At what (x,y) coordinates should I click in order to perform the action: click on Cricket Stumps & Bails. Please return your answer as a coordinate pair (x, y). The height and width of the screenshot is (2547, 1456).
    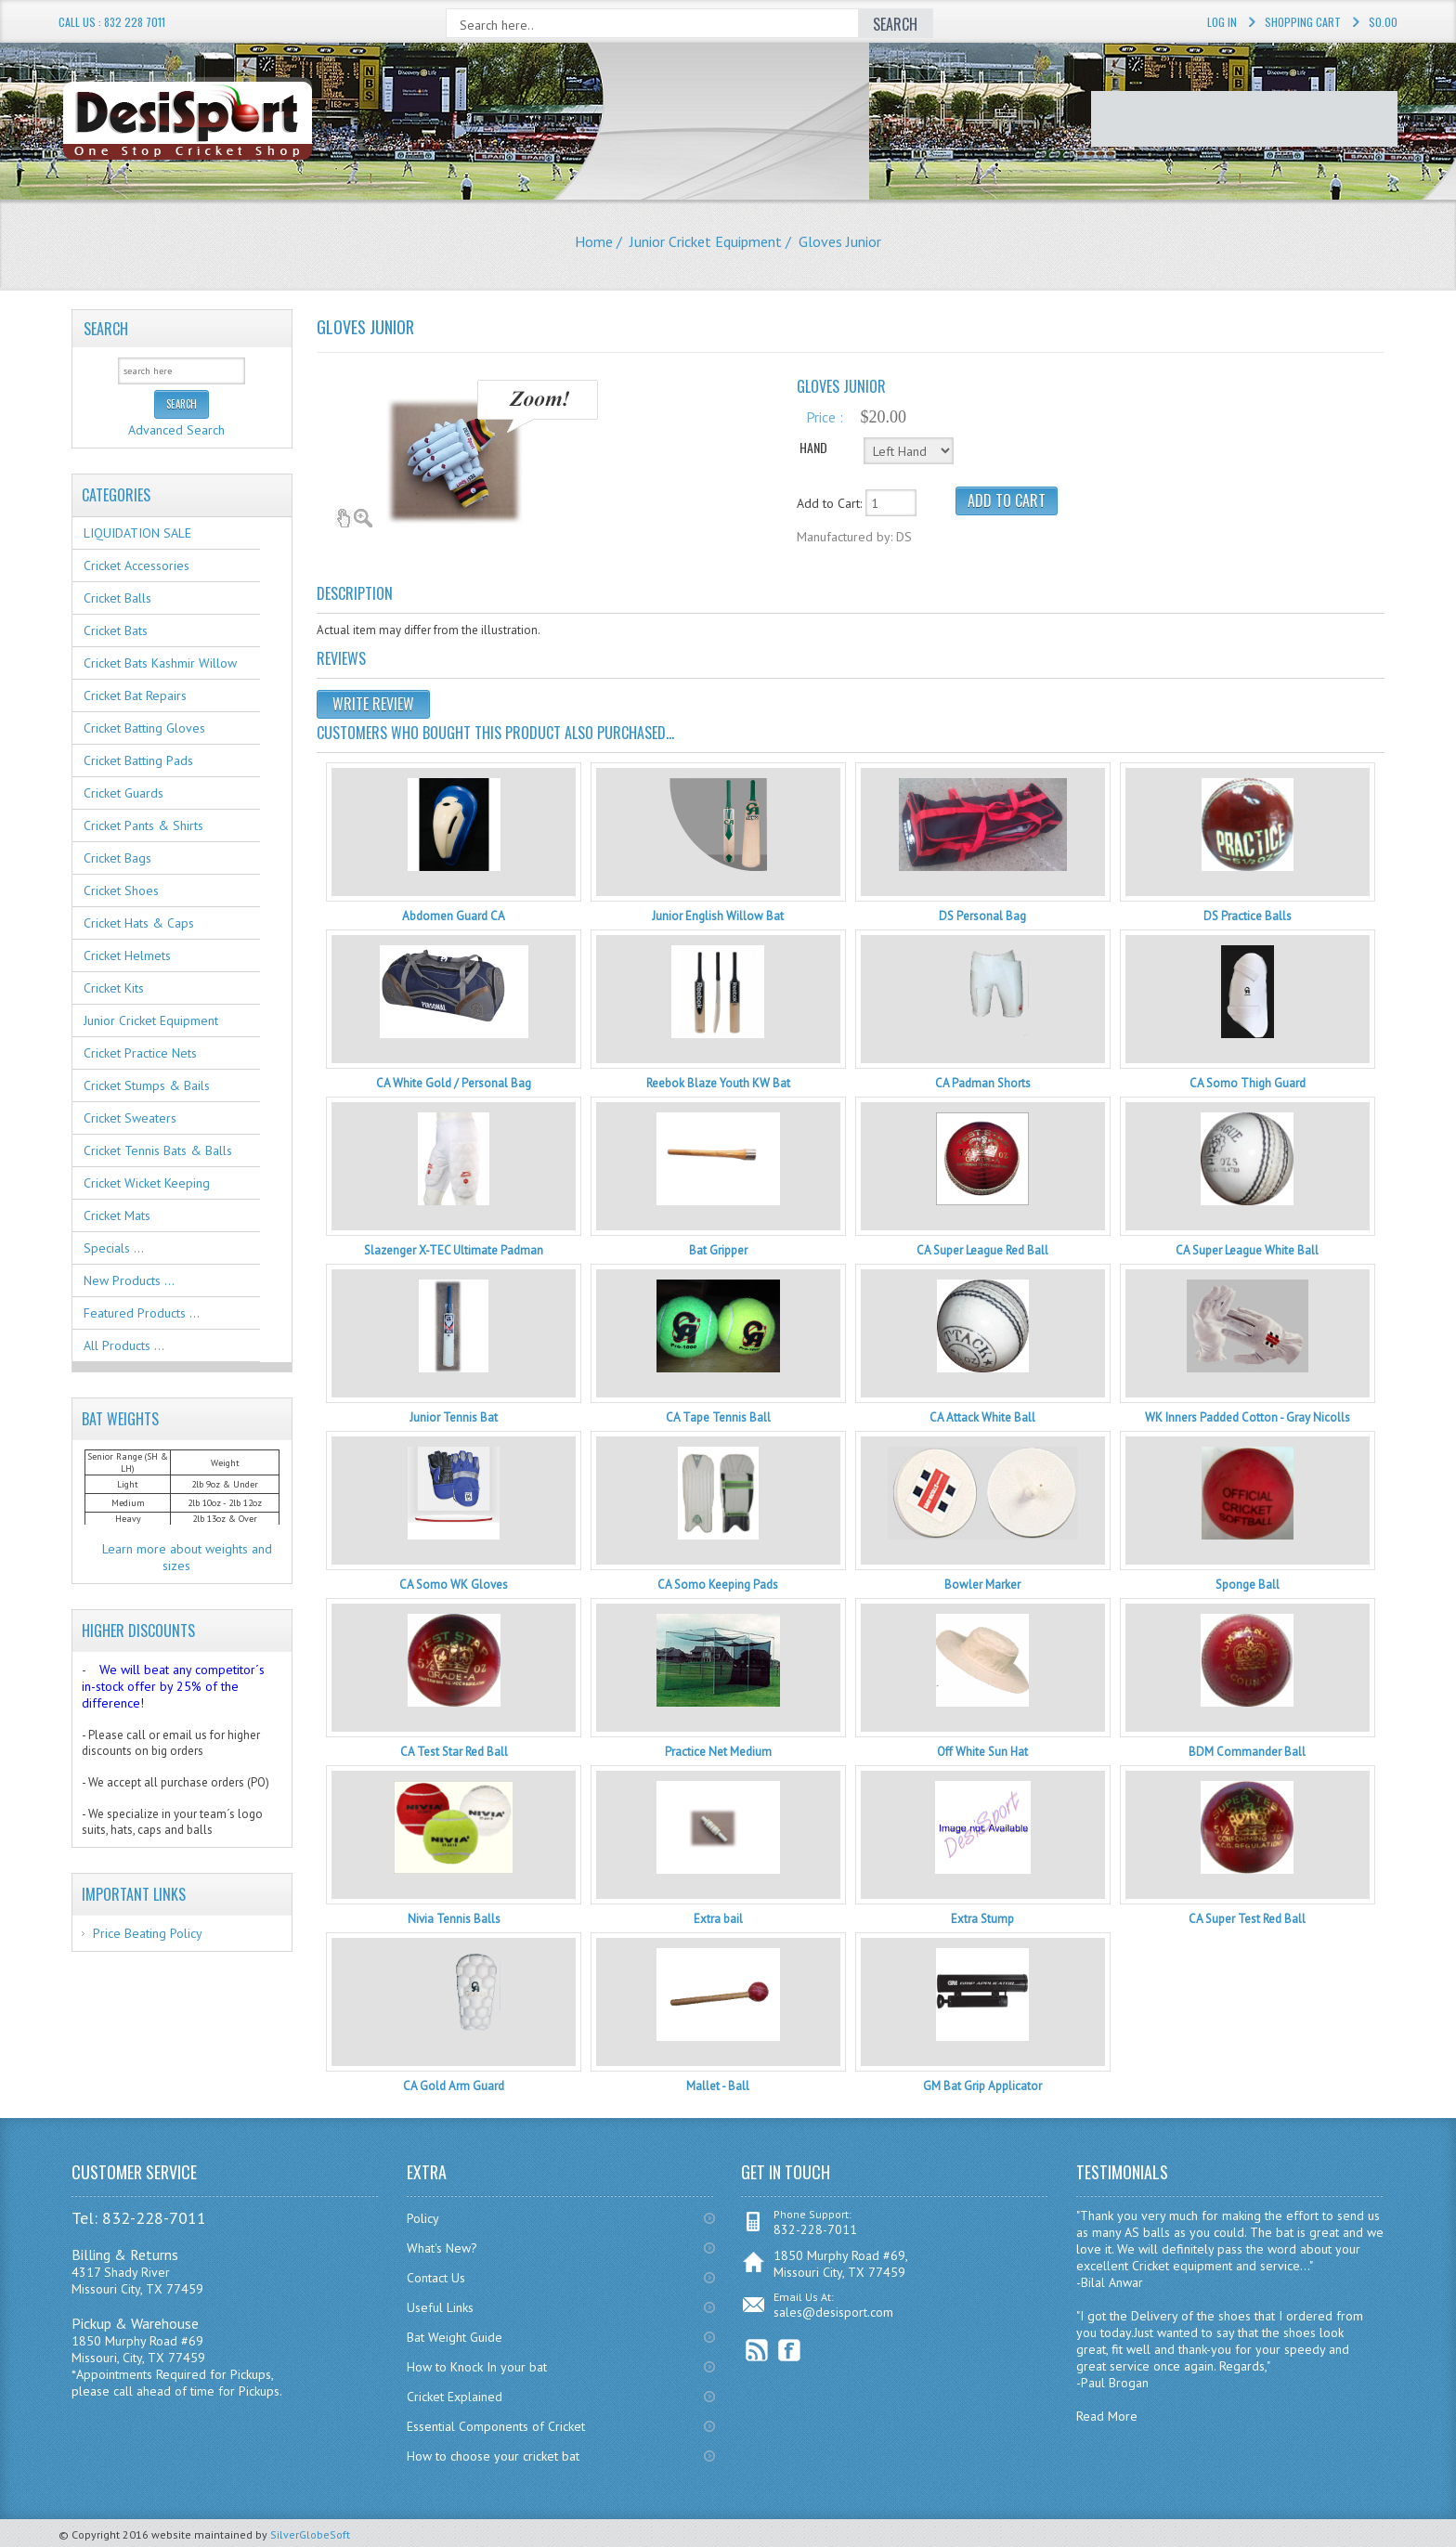
    Looking at the image, I should click on (147, 1085).